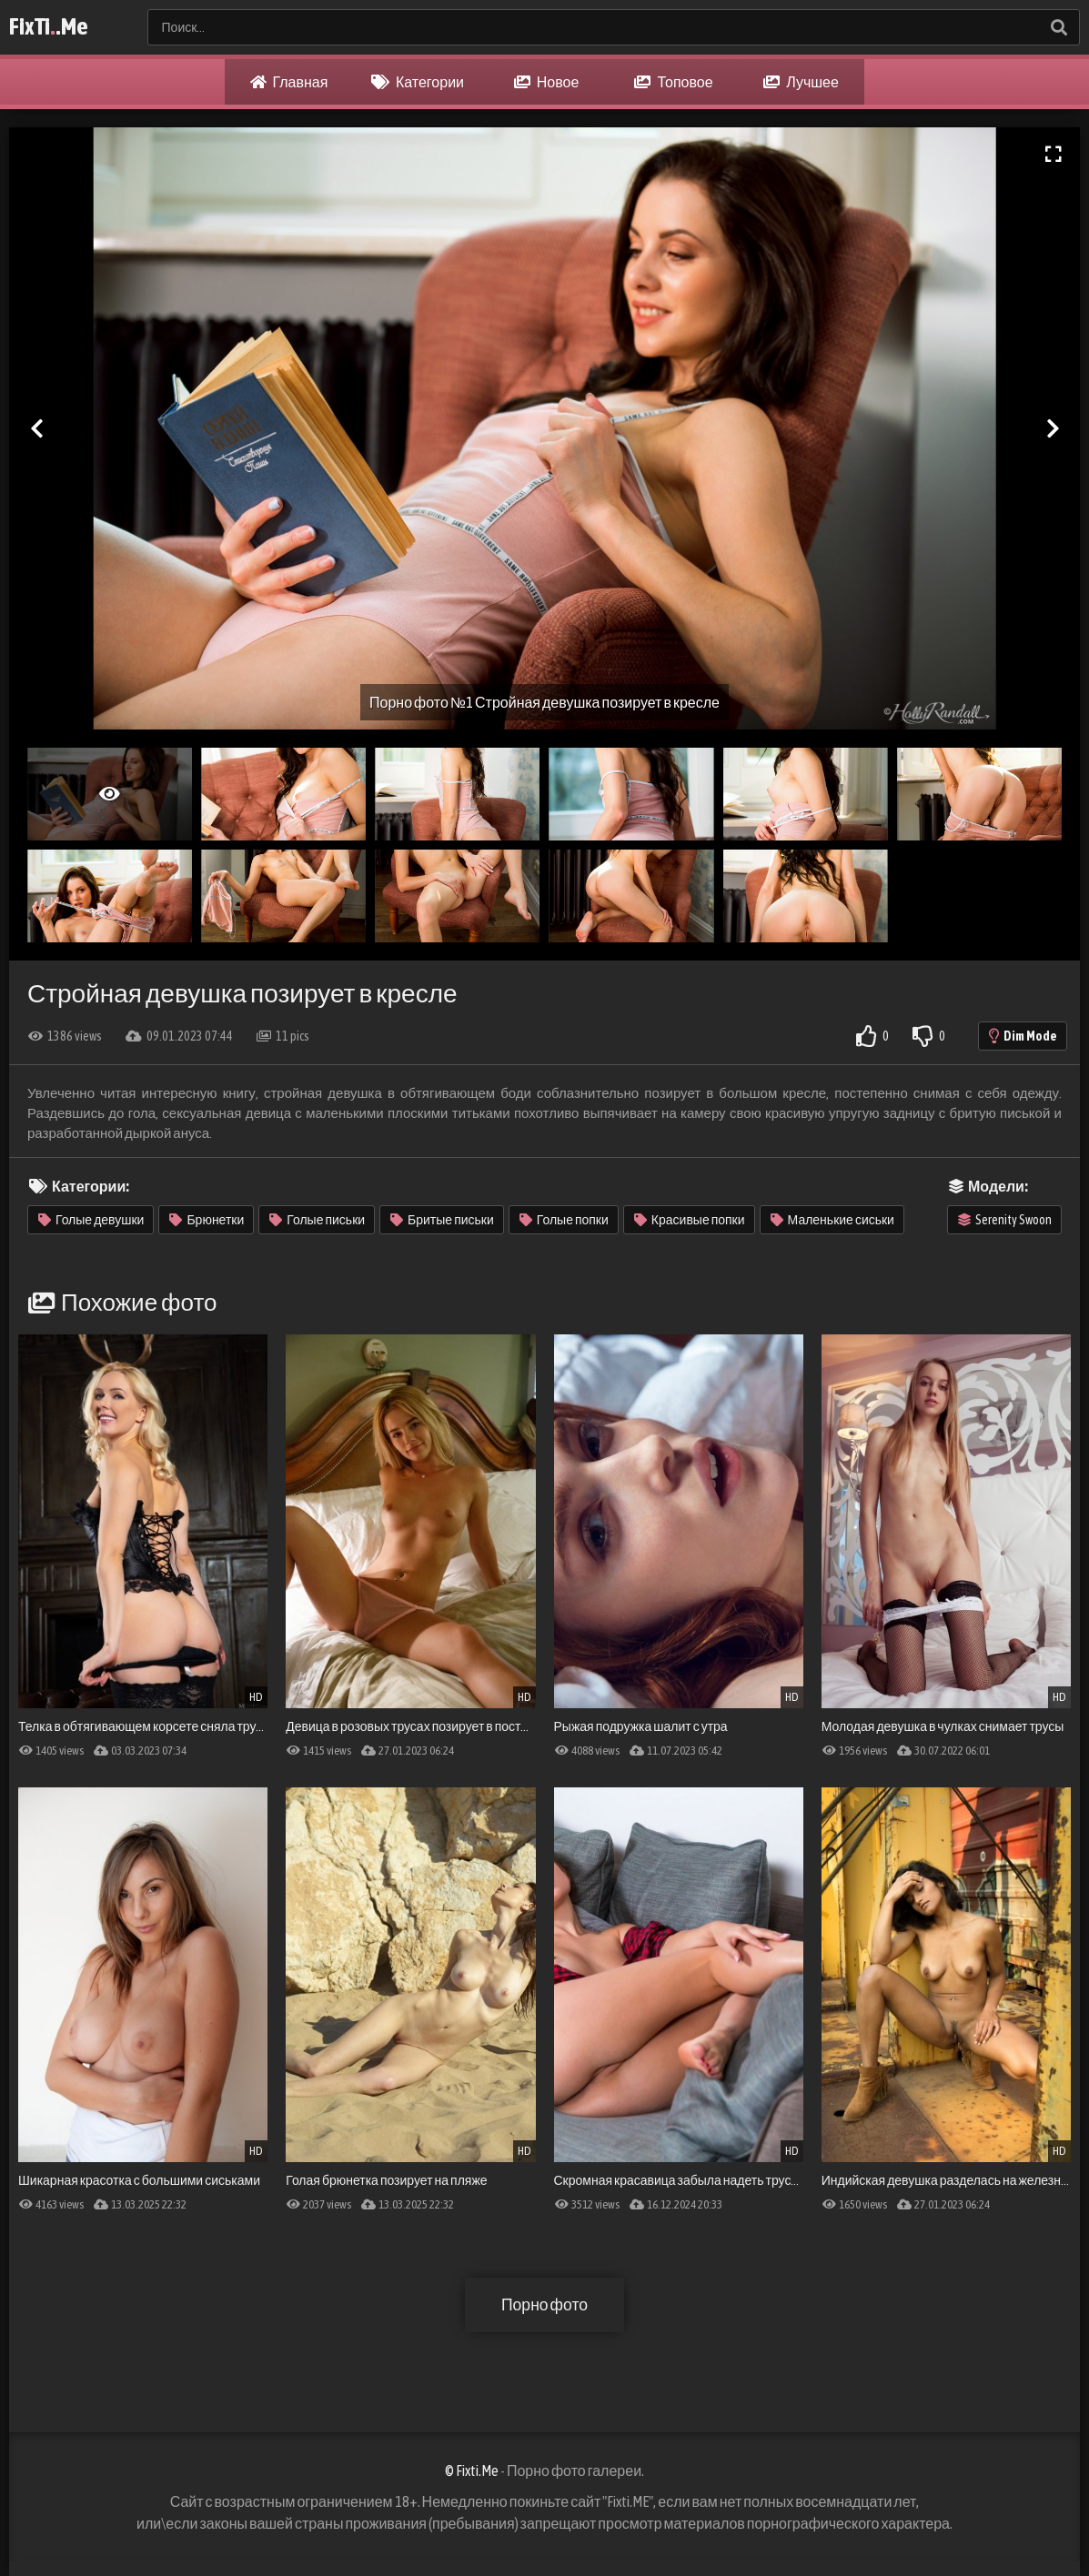 The width and height of the screenshot is (1089, 2576). I want to click on Лучшее, so click(801, 82).